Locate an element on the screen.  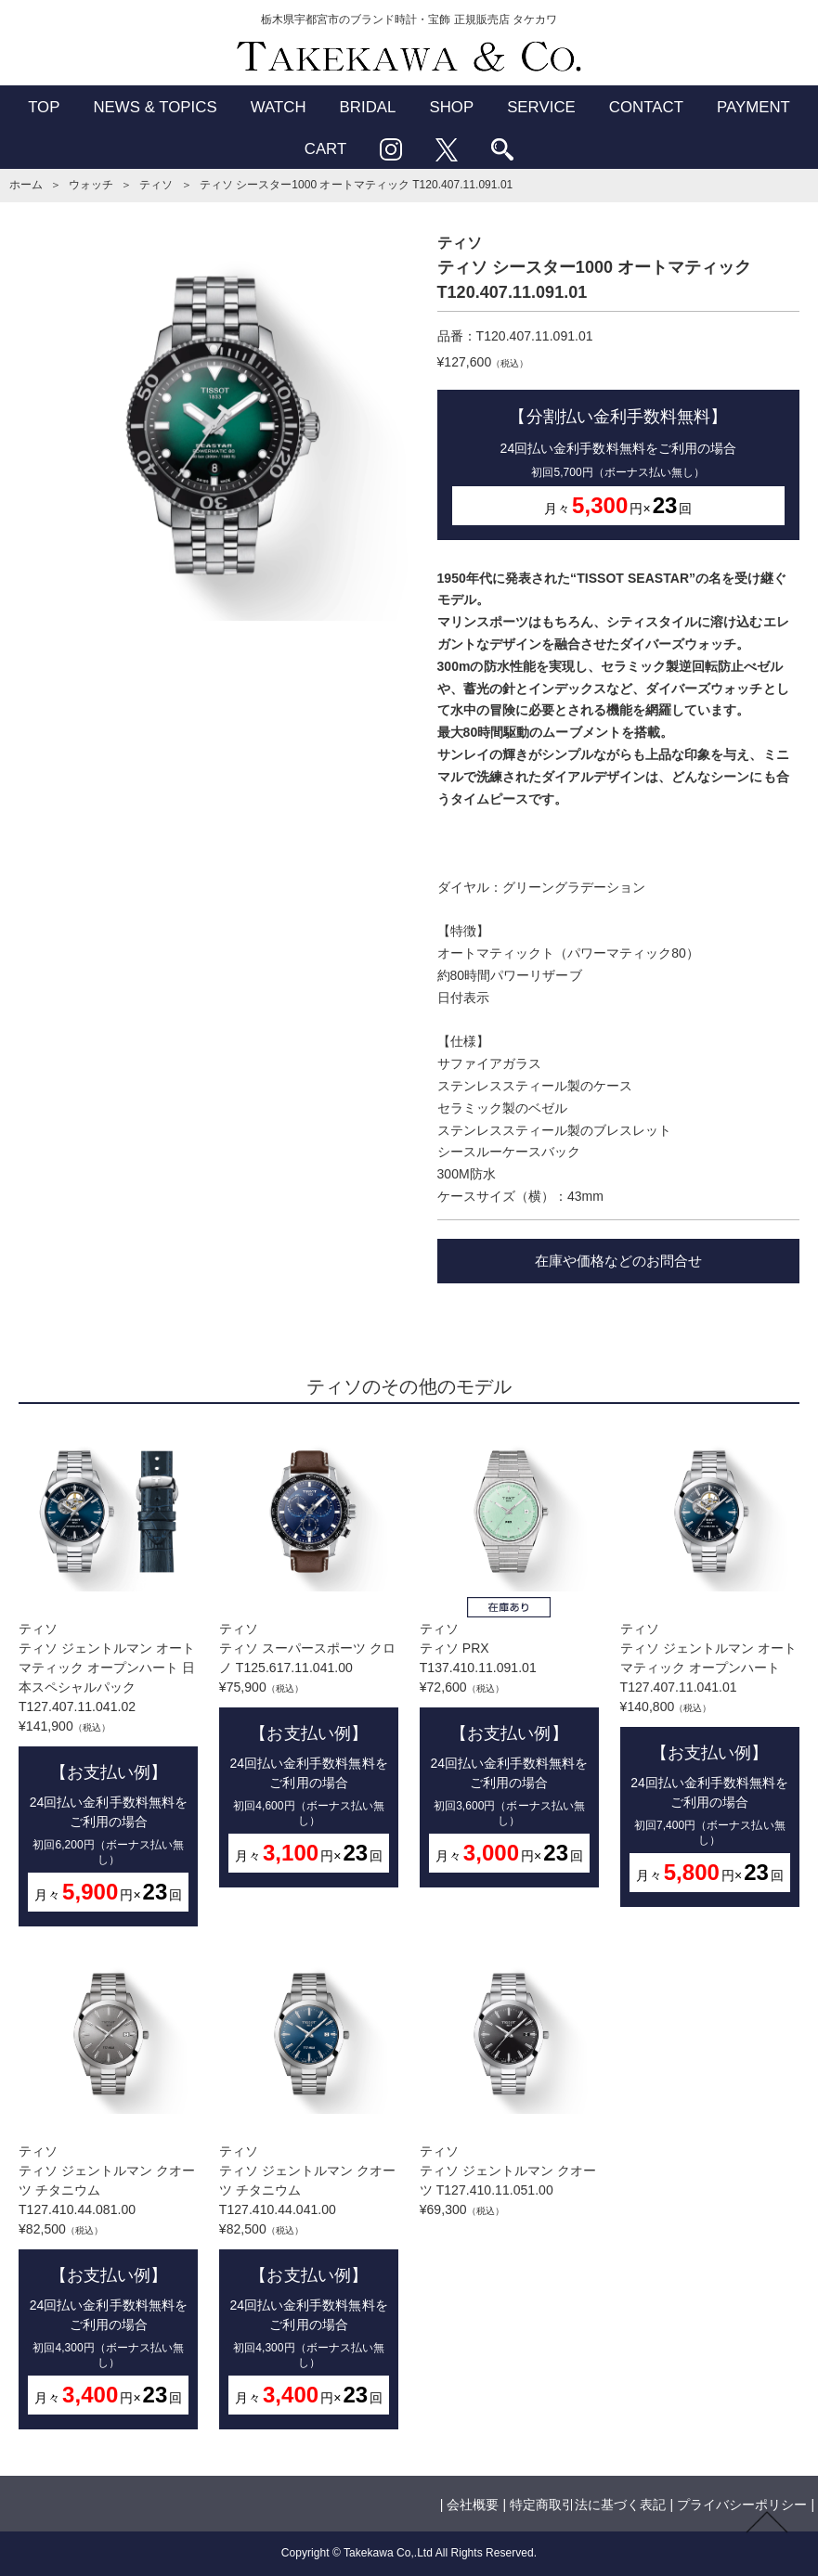
ウォッチ is located at coordinates (91, 184).